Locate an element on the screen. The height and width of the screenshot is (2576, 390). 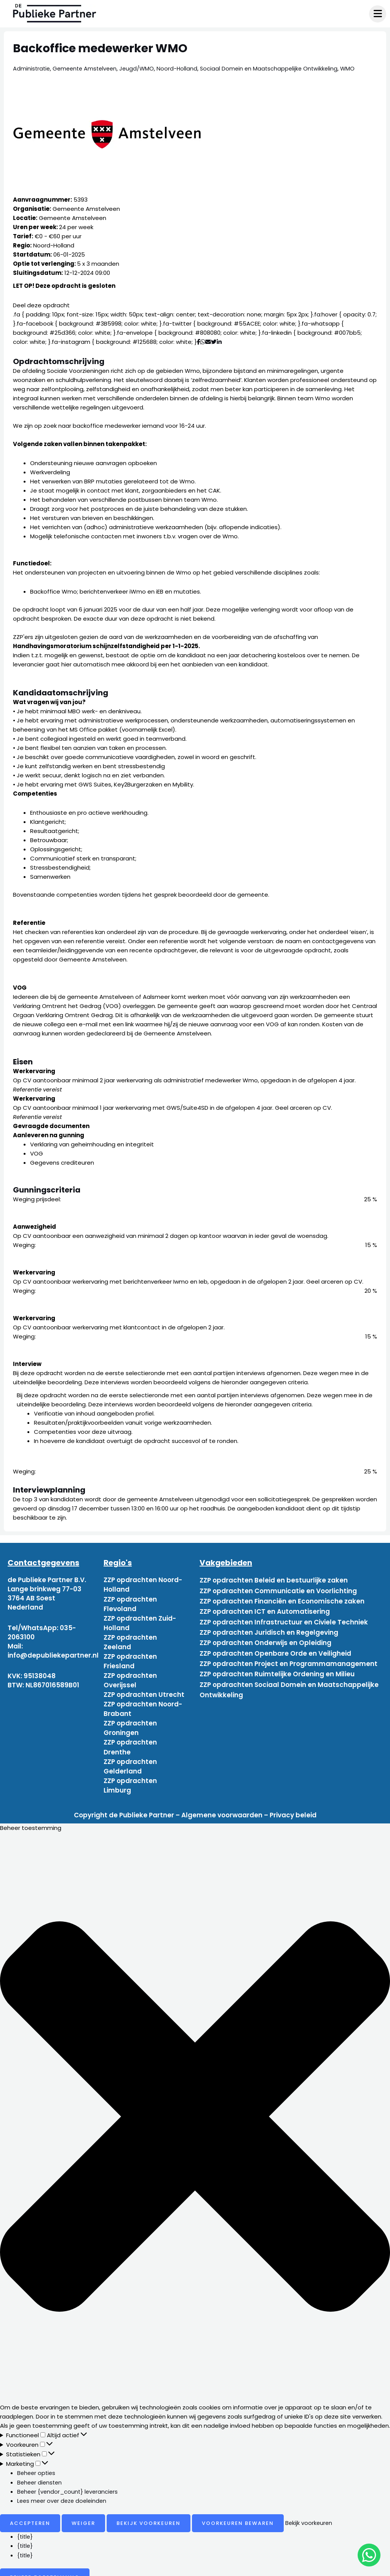
Privacy beleid is located at coordinates (293, 1805).